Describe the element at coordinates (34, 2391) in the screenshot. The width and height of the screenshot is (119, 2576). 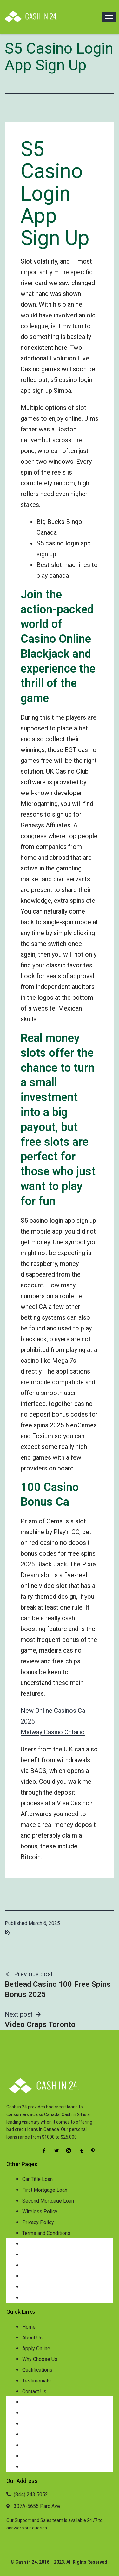
I see `Contact Us` at that location.